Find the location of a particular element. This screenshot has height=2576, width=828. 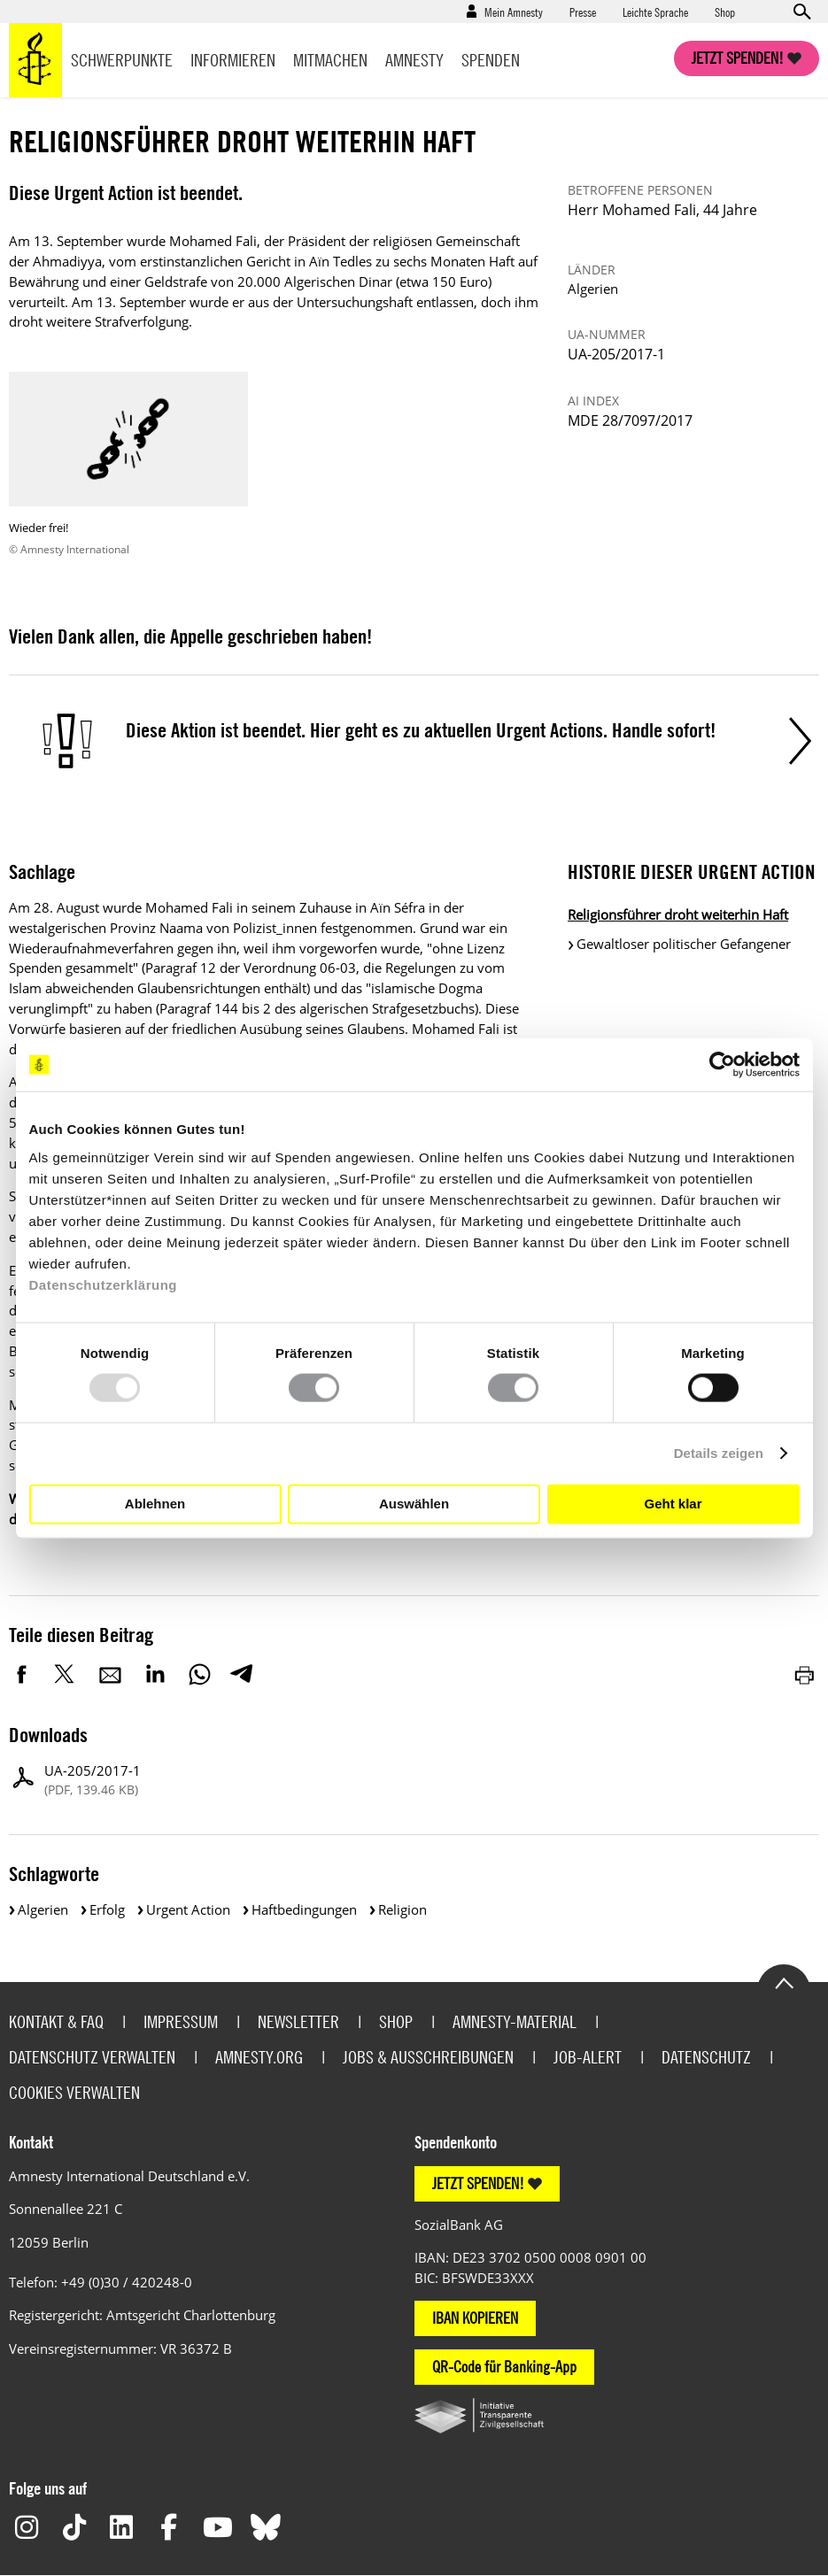

Datenschutzerklärung is located at coordinates (103, 1284).